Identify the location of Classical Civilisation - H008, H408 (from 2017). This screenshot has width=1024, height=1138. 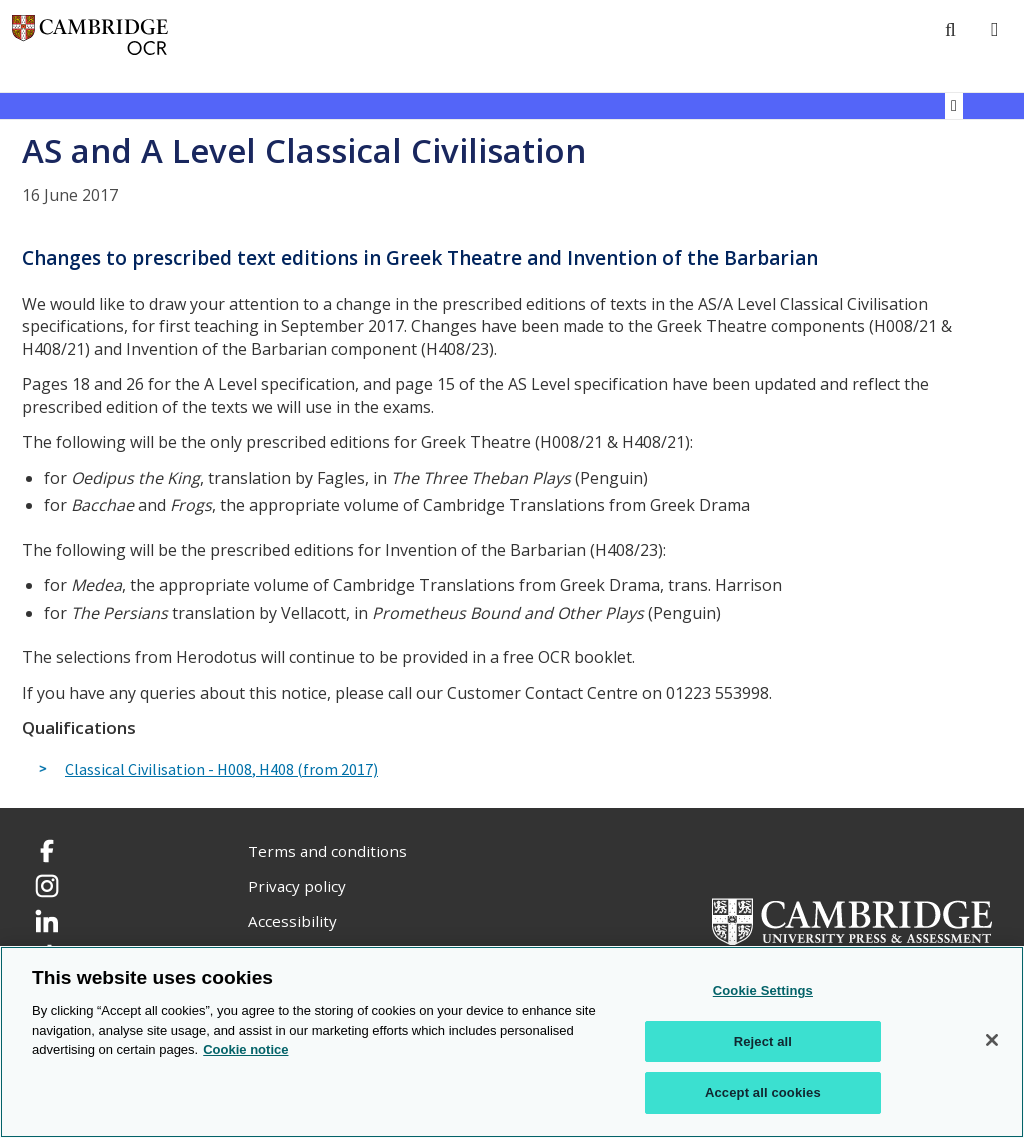
(221, 770).